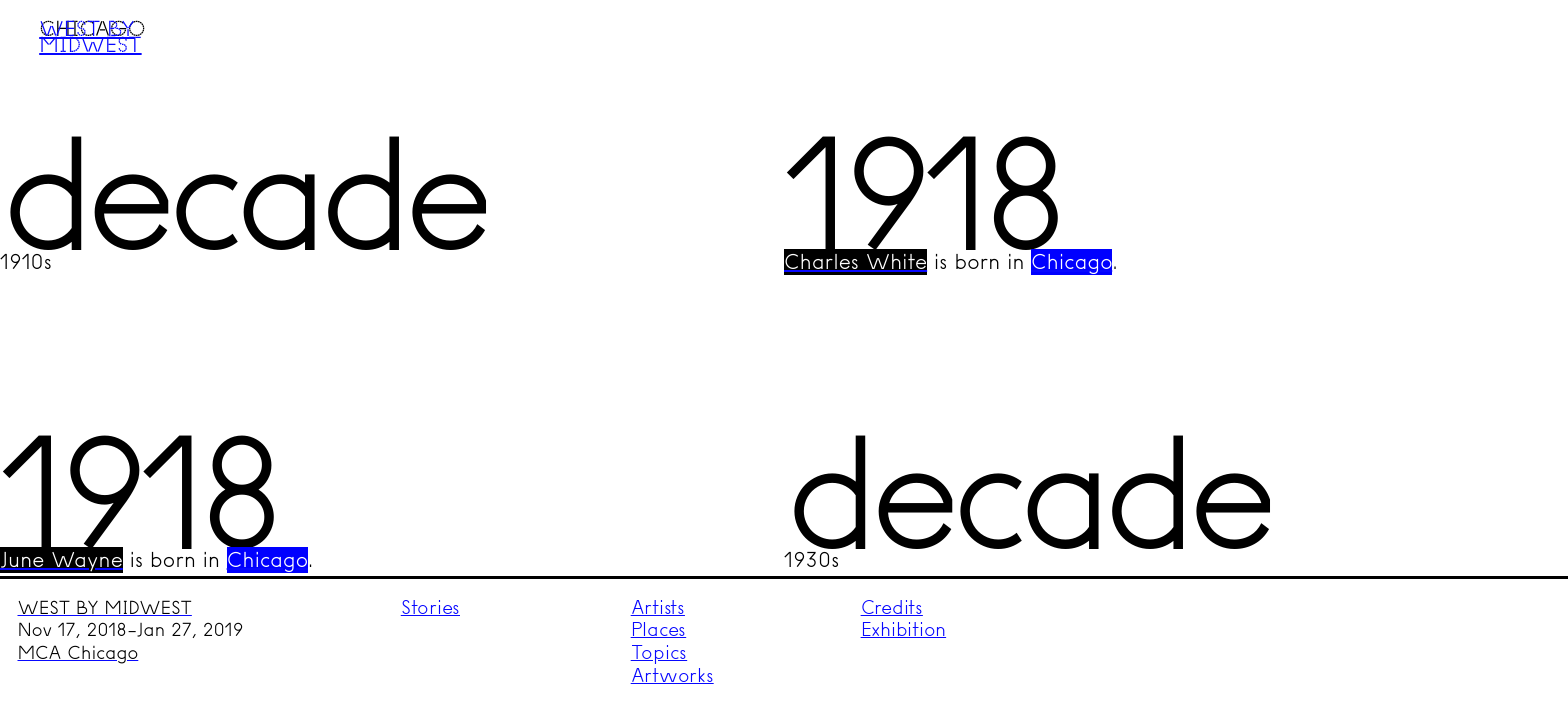 This screenshot has height=720, width=1568. I want to click on Artists, so click(658, 607).